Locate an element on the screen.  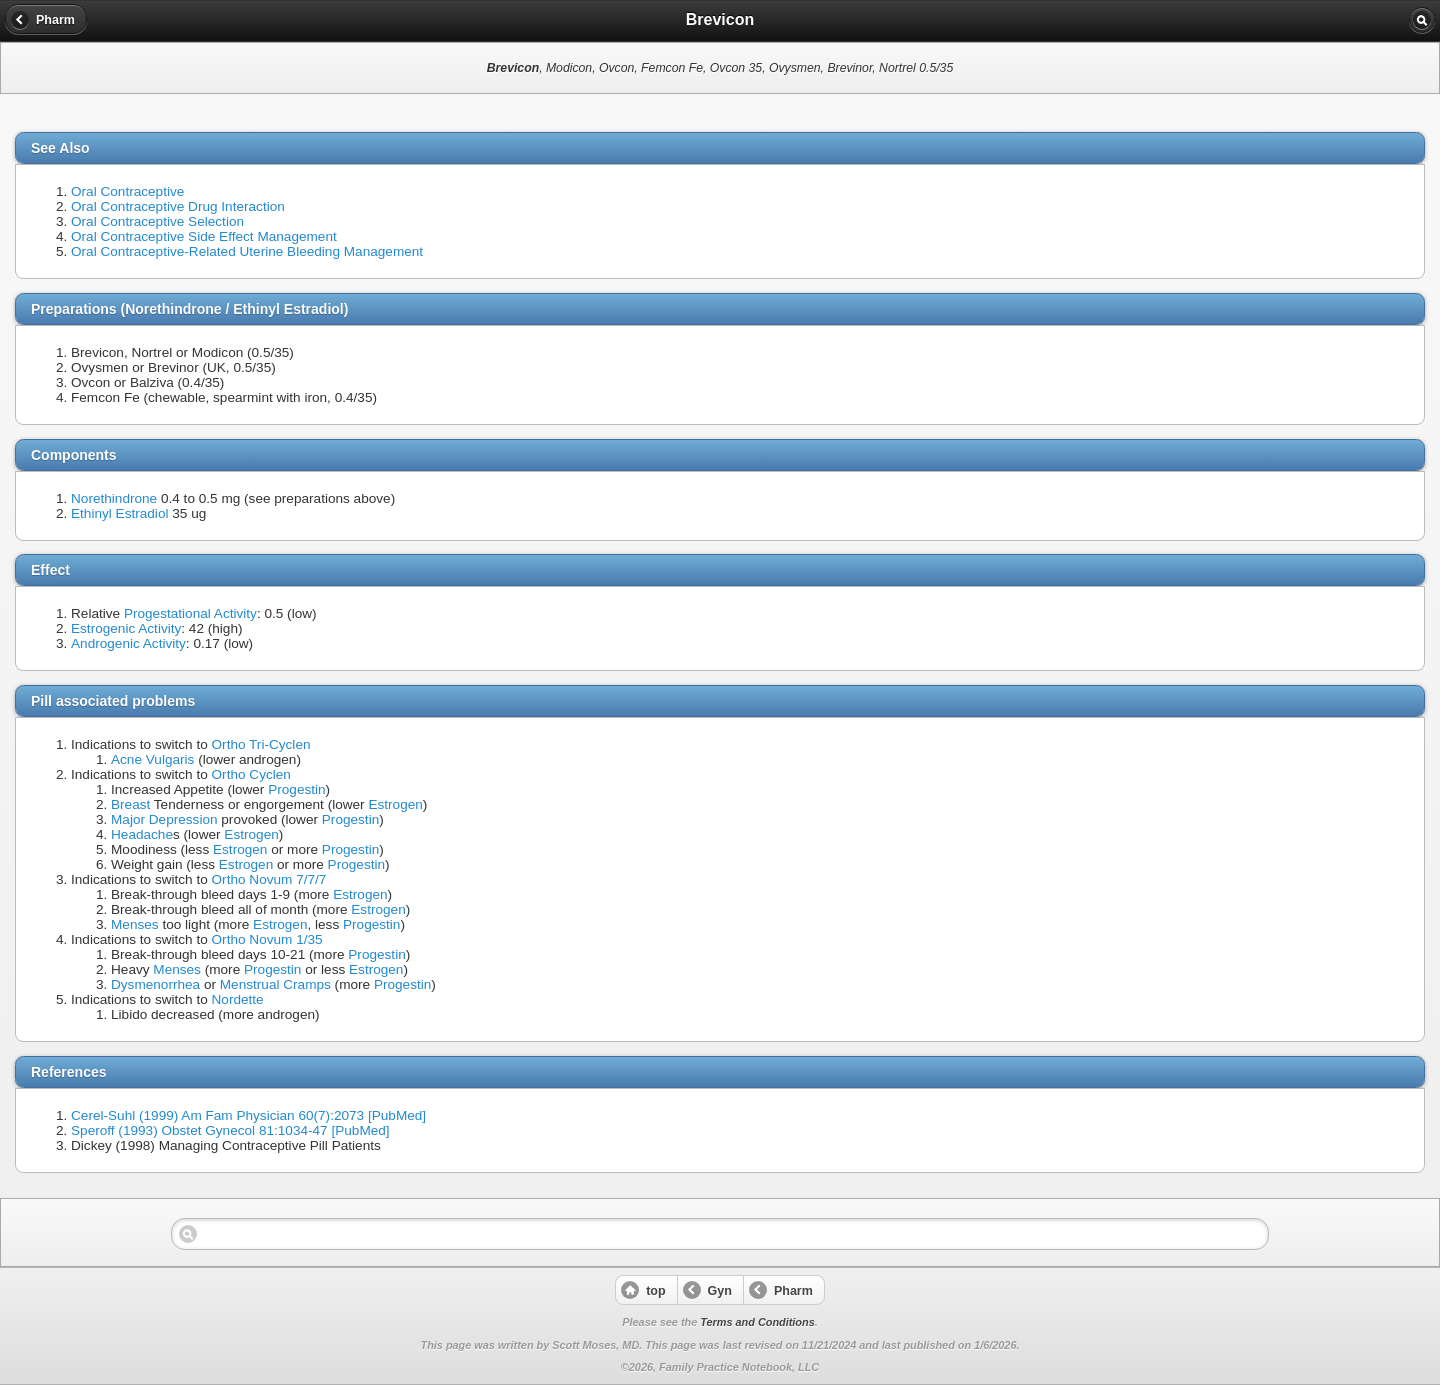
Terms and Conditions is located at coordinates (757, 1322).